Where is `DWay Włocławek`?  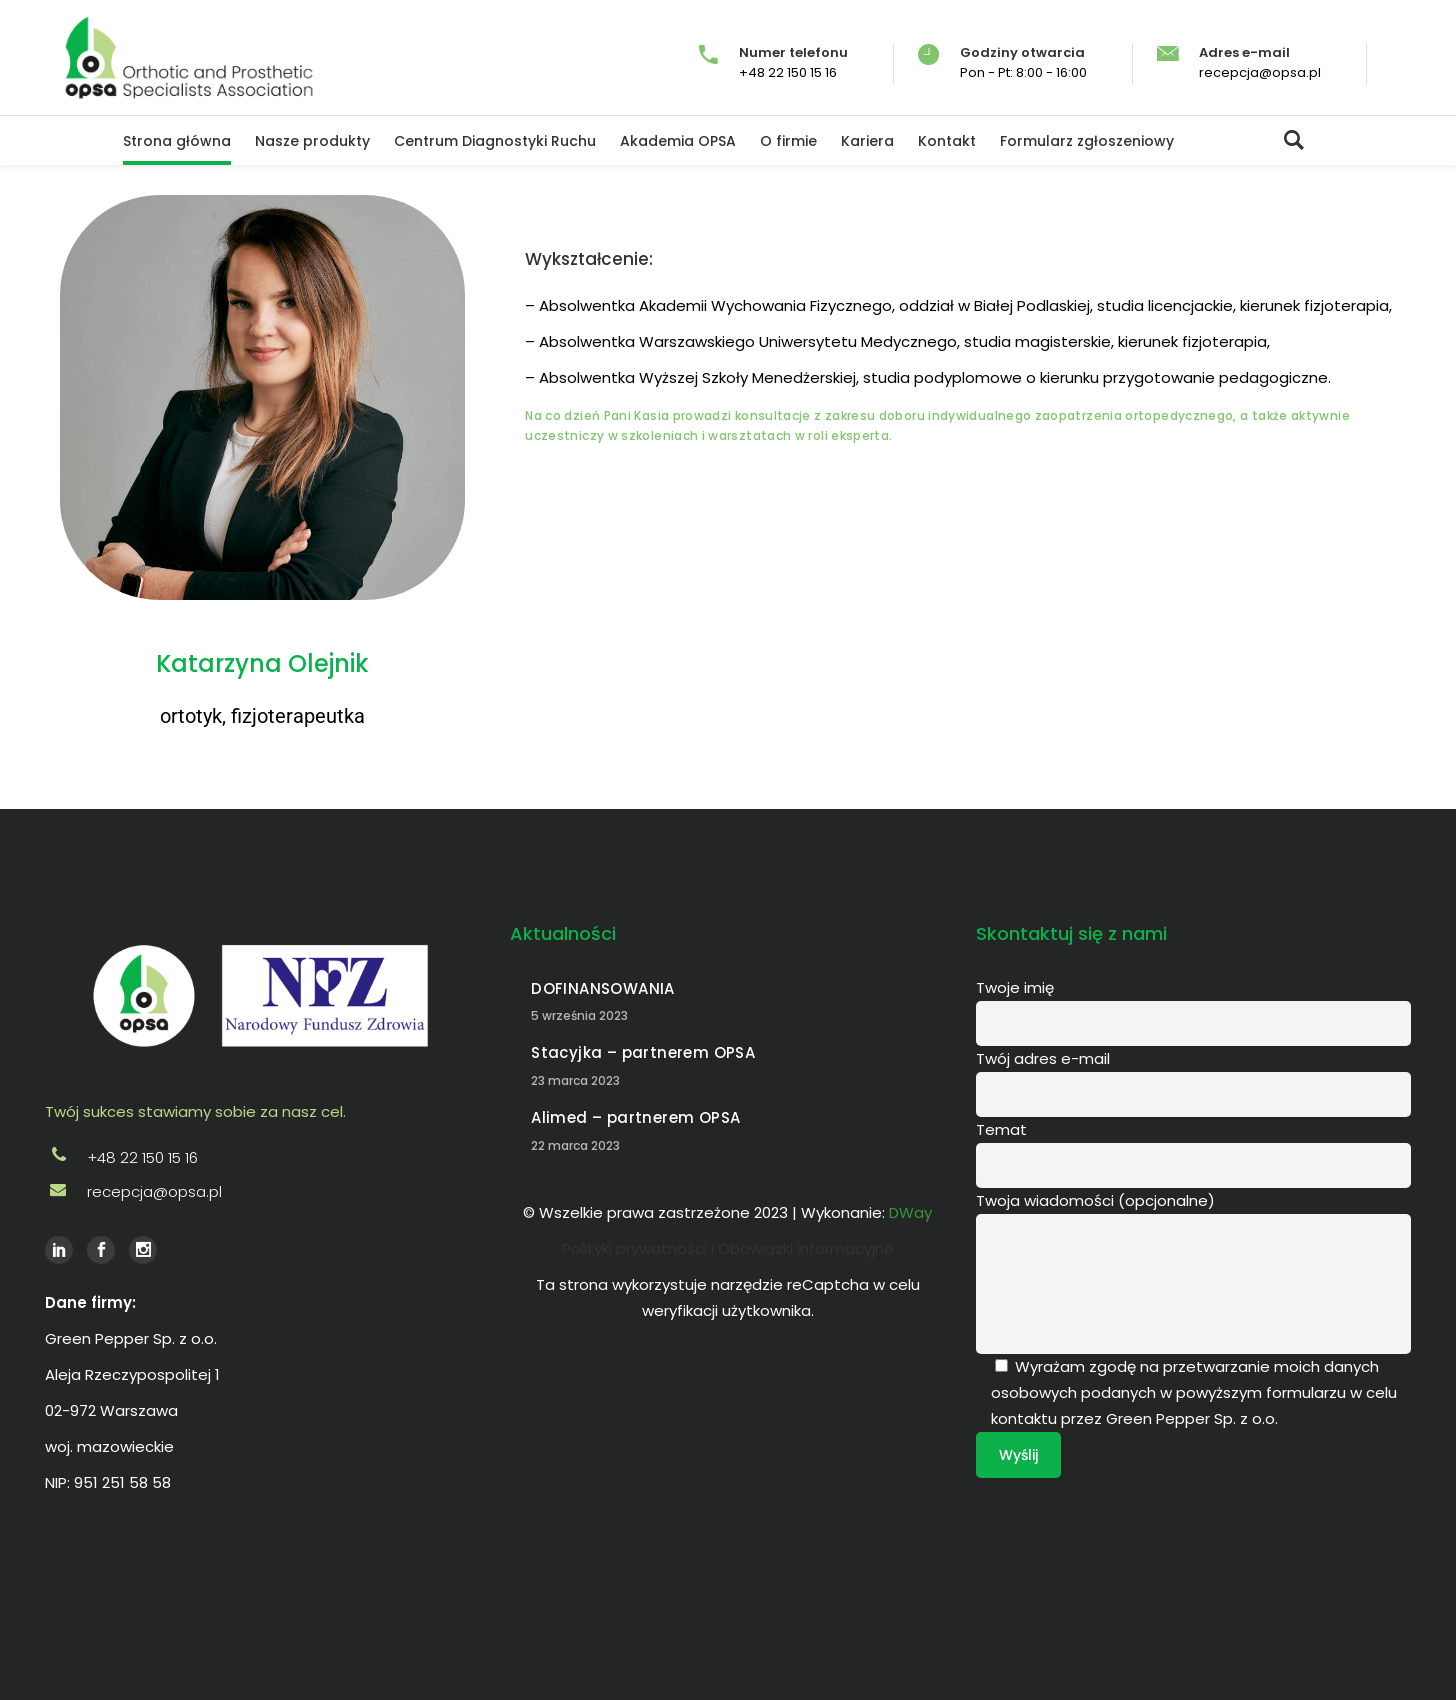
DWay Włocławek is located at coordinates (71, 1584).